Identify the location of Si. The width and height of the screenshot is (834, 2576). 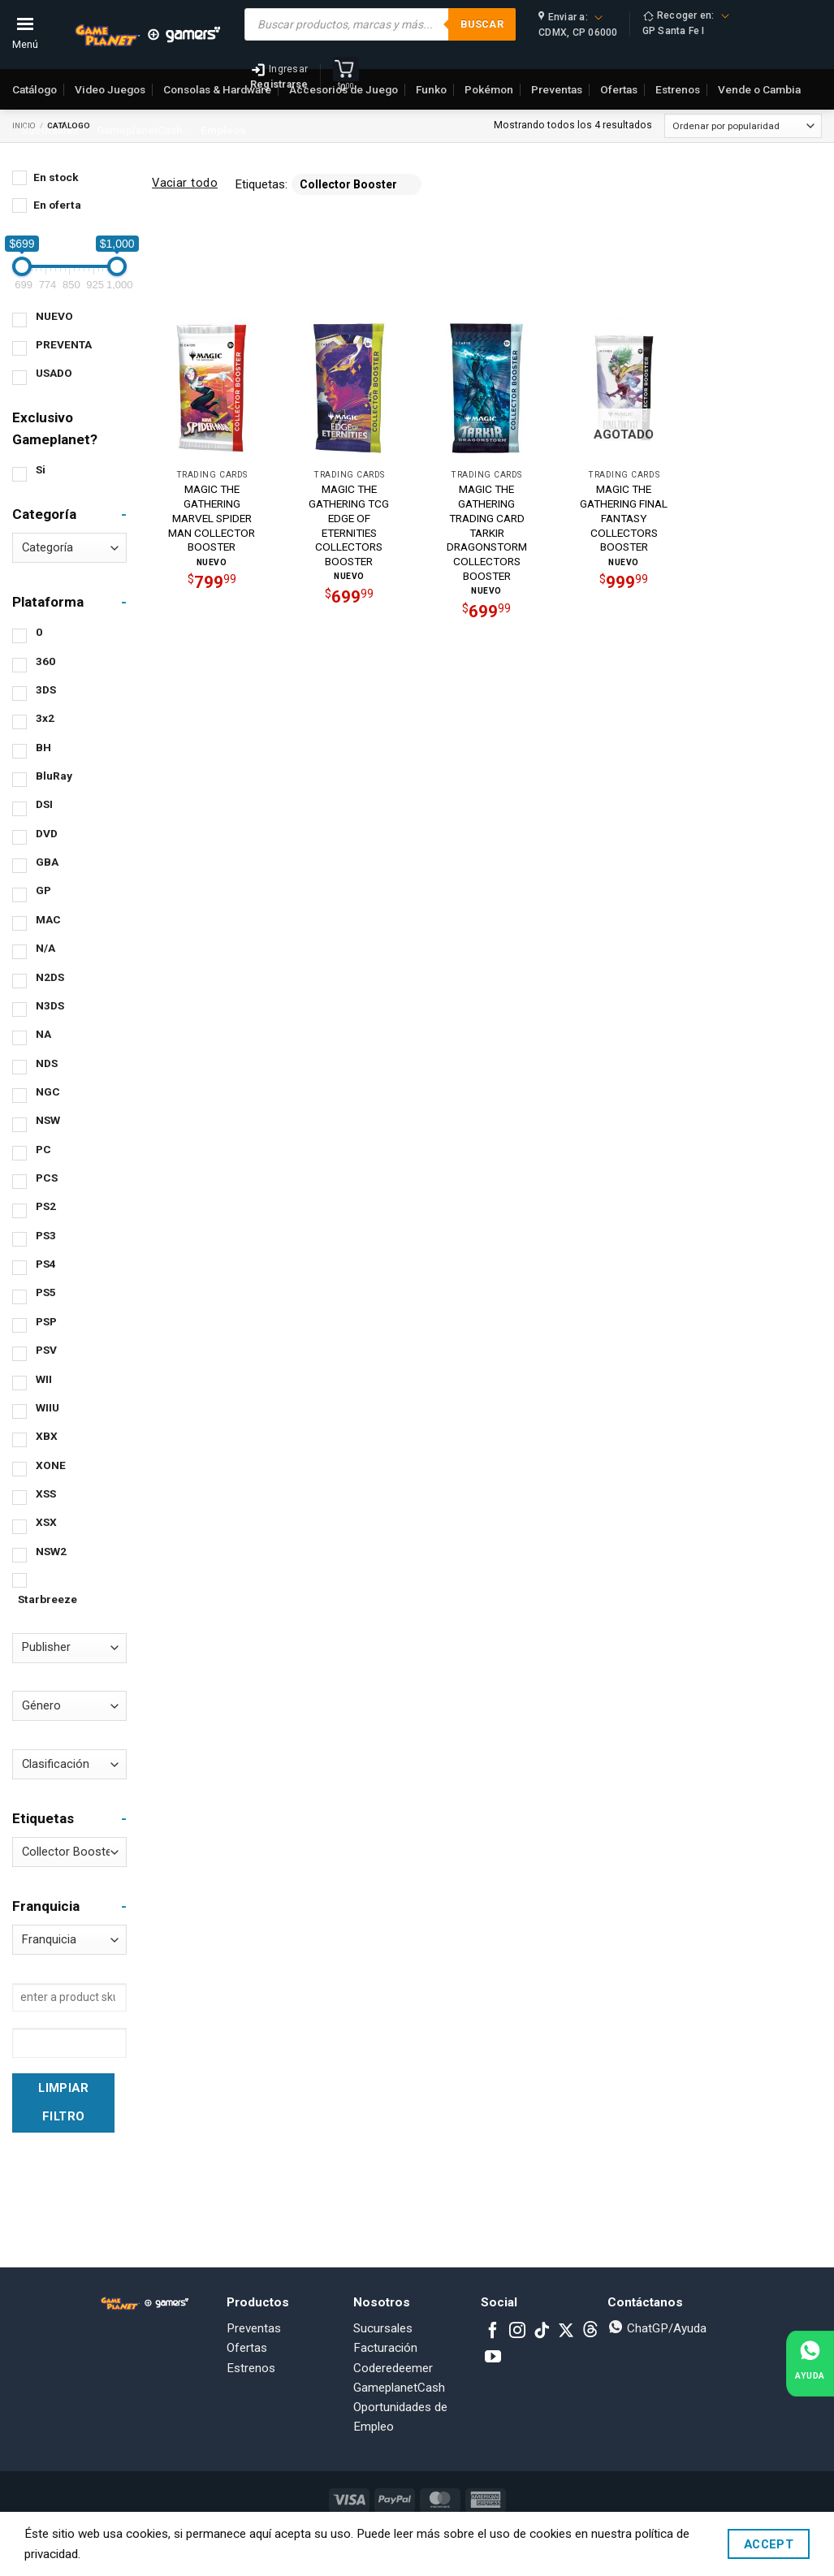
(40, 469).